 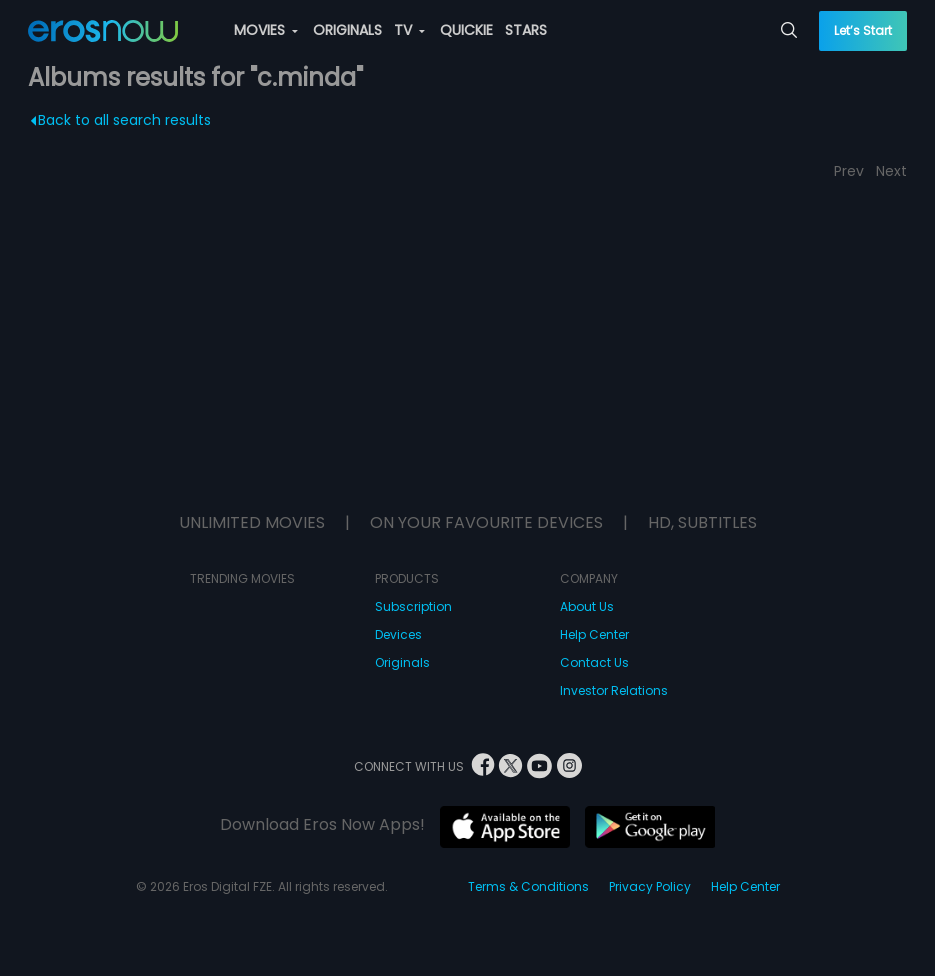 What do you see at coordinates (526, 30) in the screenshot?
I see `STARS` at bounding box center [526, 30].